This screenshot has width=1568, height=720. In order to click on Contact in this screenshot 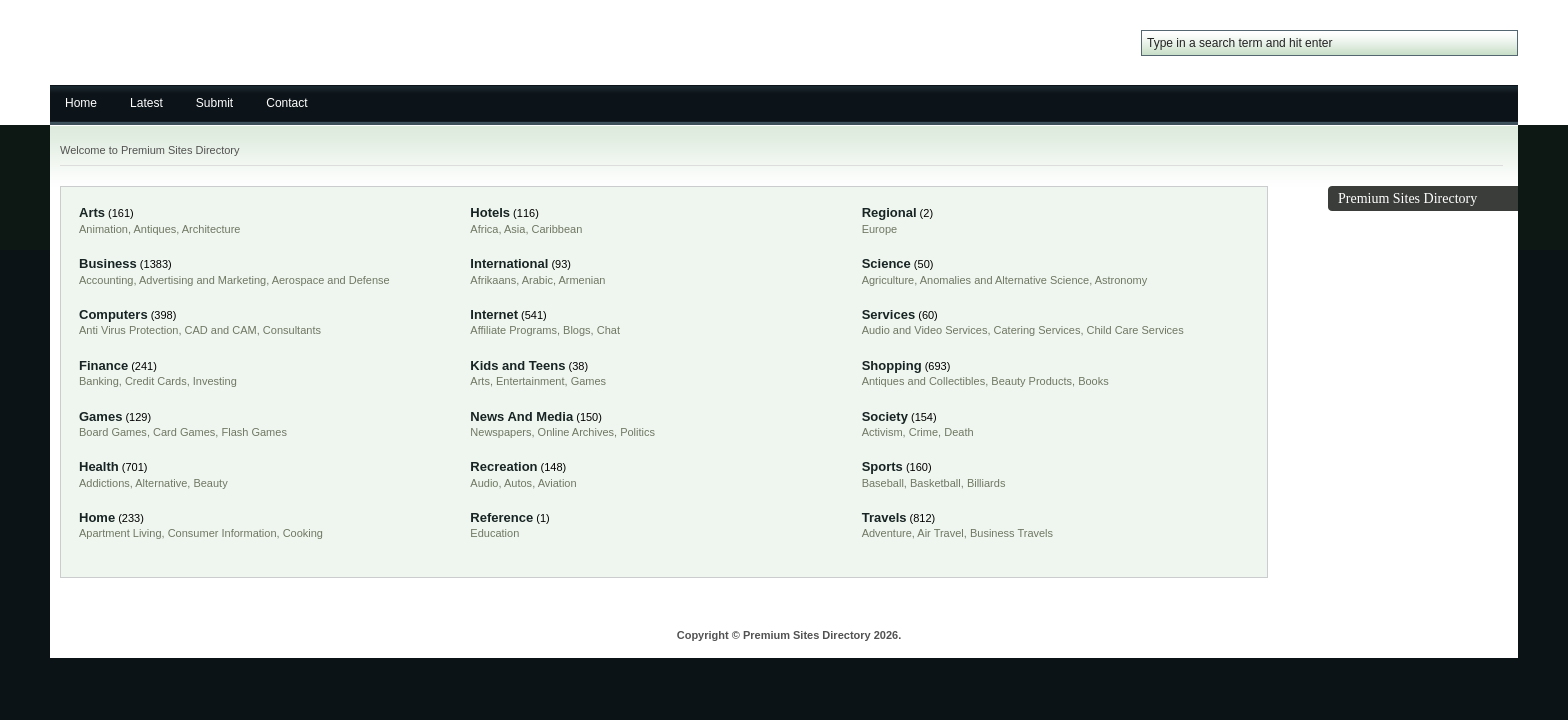, I will do `click(286, 103)`.